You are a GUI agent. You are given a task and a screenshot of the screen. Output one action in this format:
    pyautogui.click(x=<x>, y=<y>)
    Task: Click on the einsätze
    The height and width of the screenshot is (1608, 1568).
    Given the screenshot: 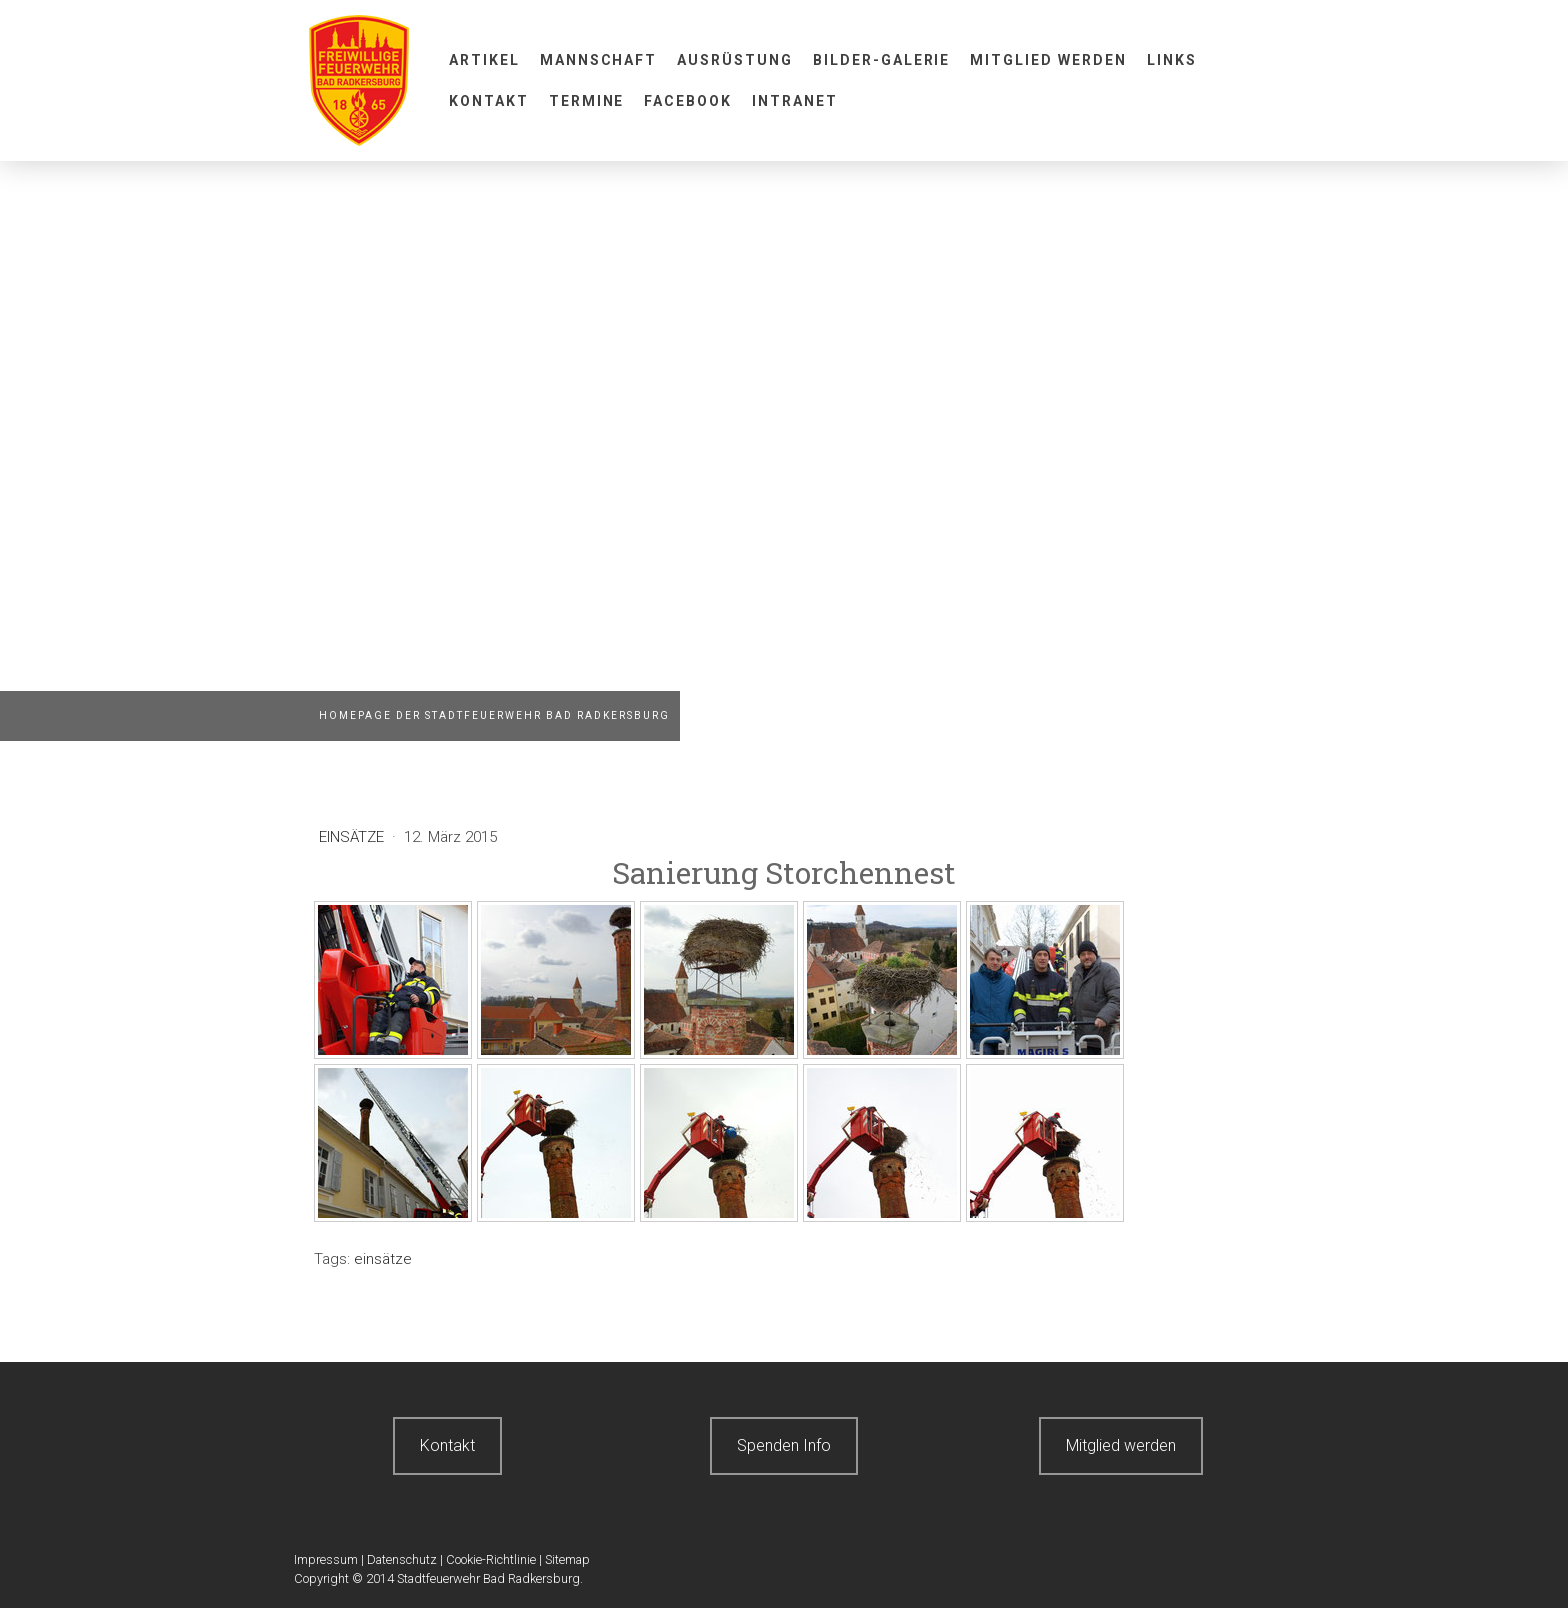 What is the action you would take?
    pyautogui.click(x=383, y=1259)
    